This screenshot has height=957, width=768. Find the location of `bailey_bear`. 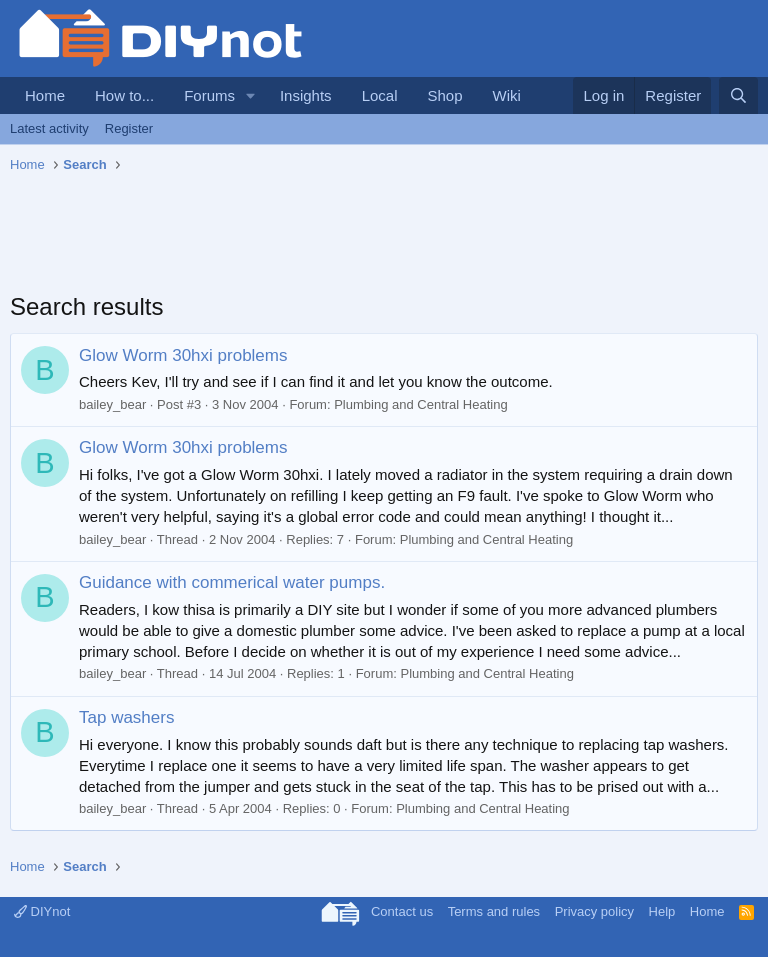

bailey_bear is located at coordinates (112, 404).